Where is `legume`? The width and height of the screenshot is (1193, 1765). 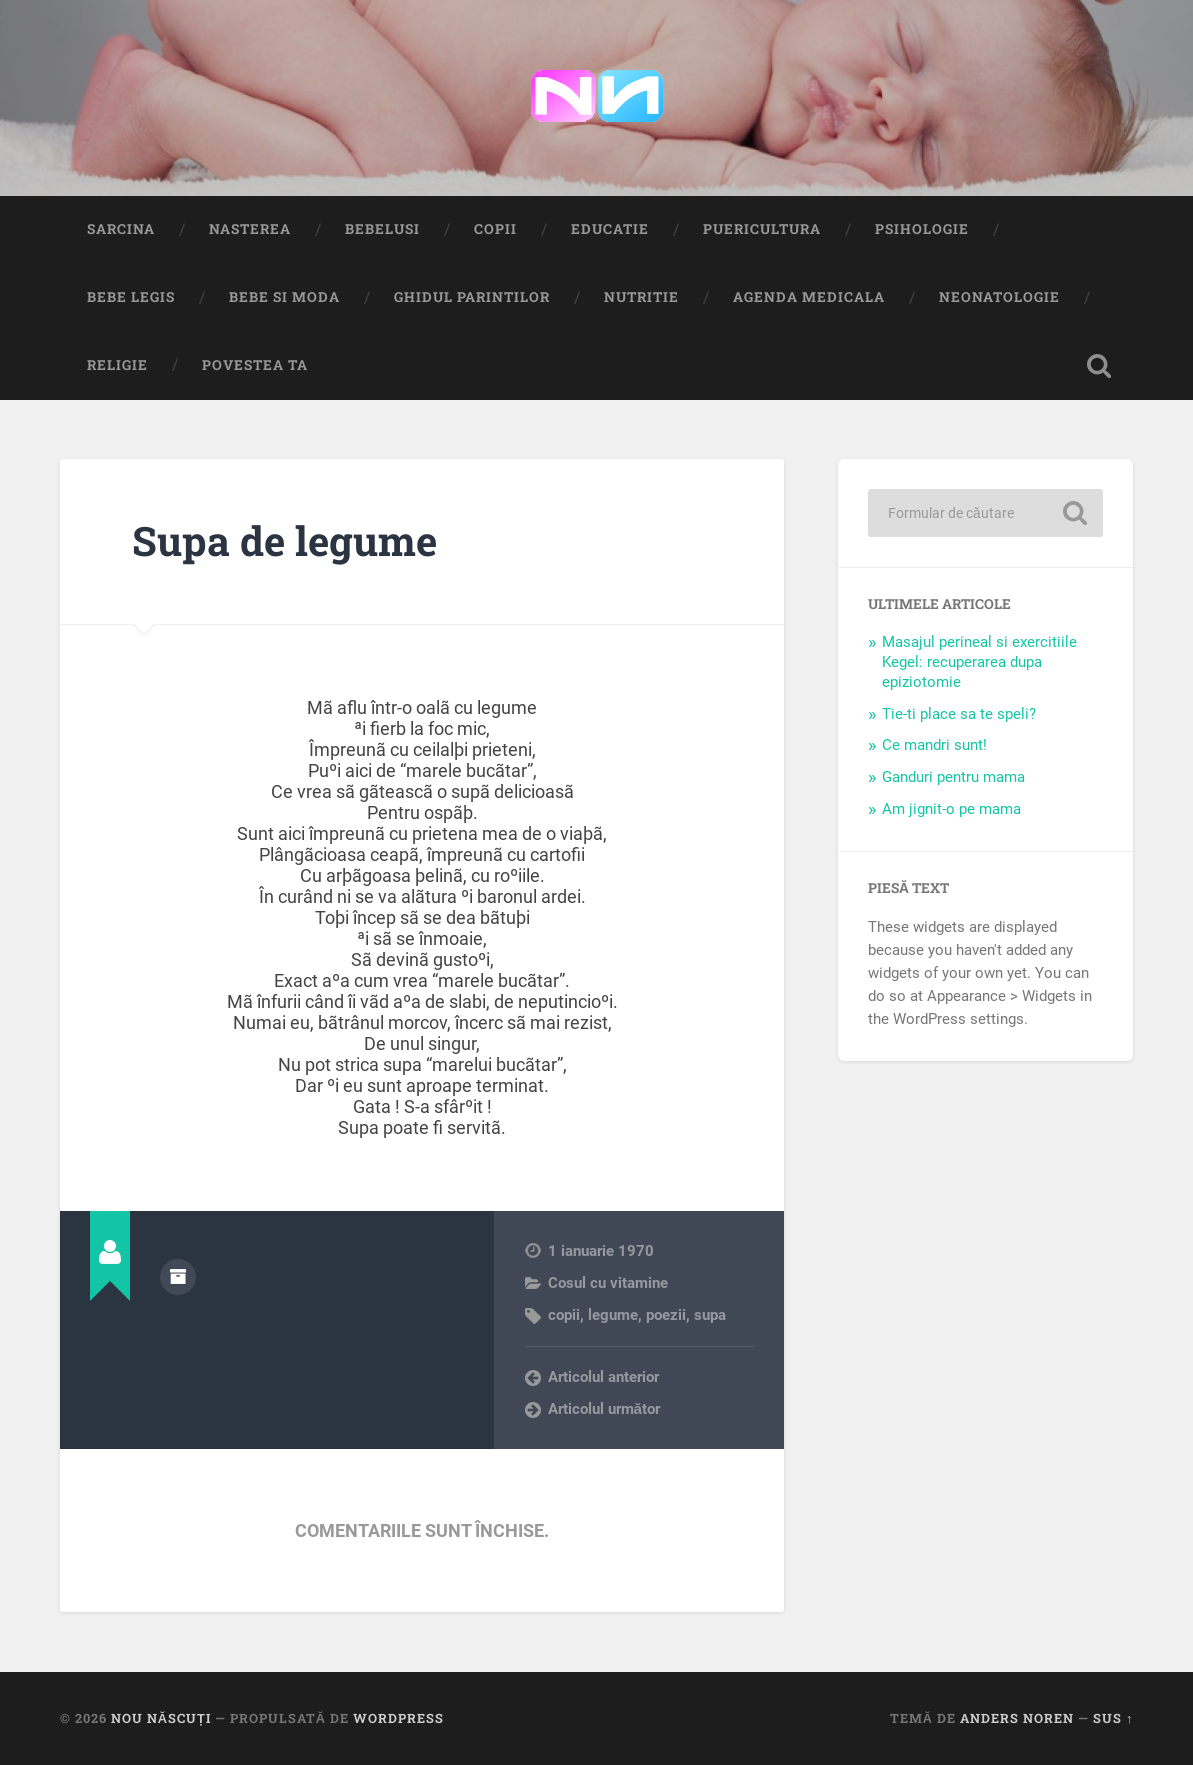 legume is located at coordinates (613, 1315).